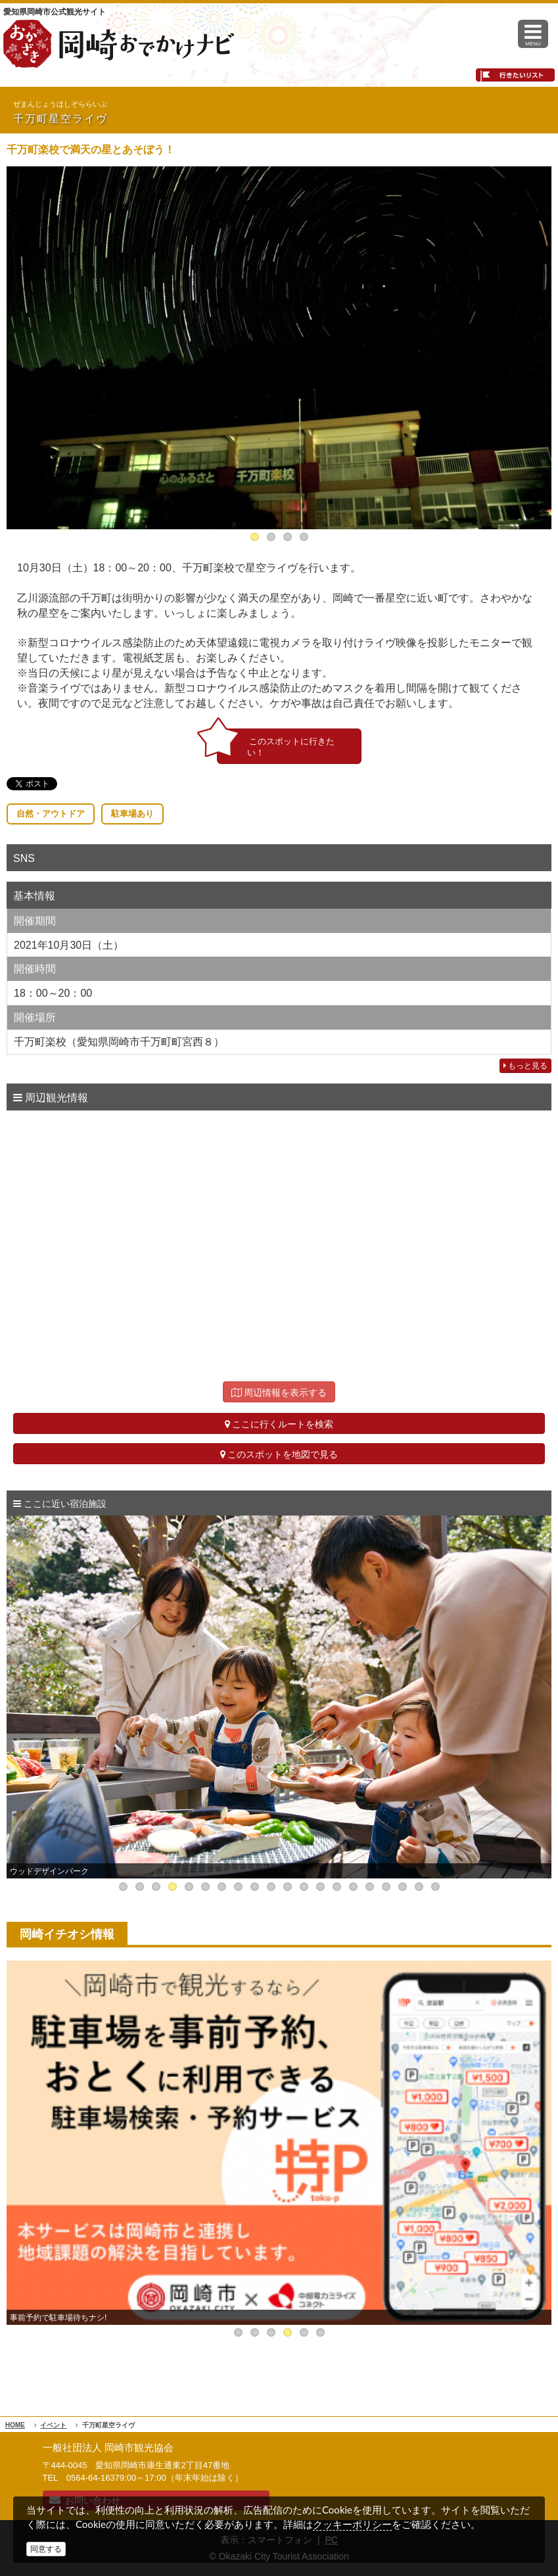 The image size is (558, 2576). I want to click on 17, so click(386, 1886).